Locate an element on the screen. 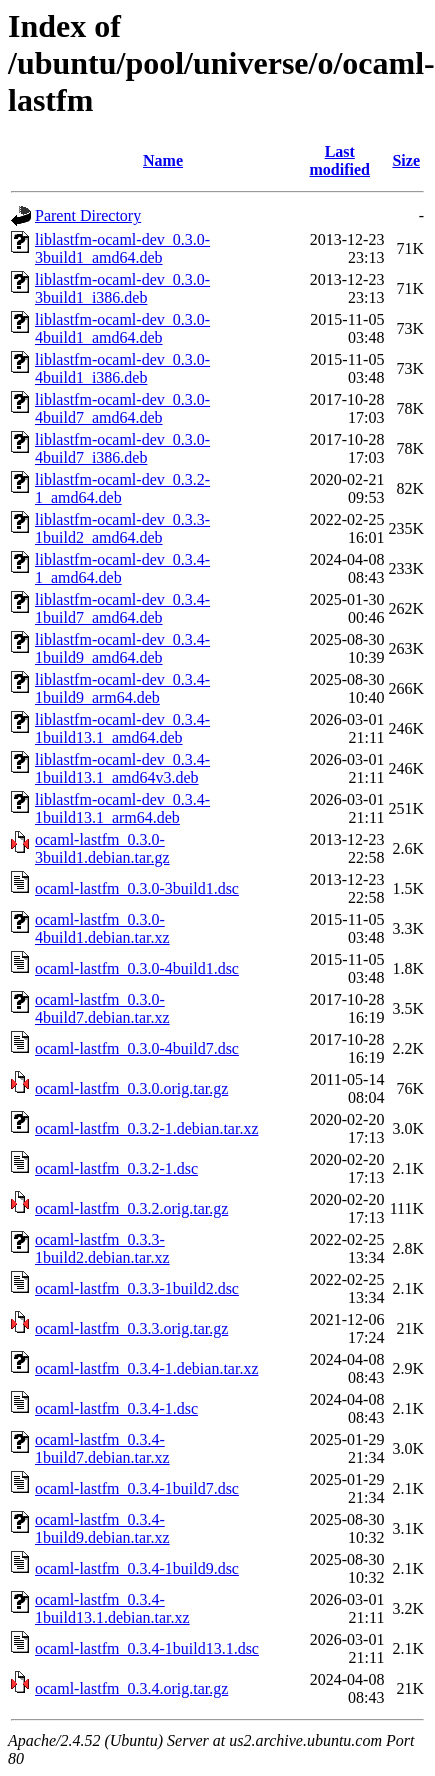 This screenshot has height=1776, width=435. liblastfm-ocaml-dev_0.3.4-1build9_arm64.deb is located at coordinates (122, 688).